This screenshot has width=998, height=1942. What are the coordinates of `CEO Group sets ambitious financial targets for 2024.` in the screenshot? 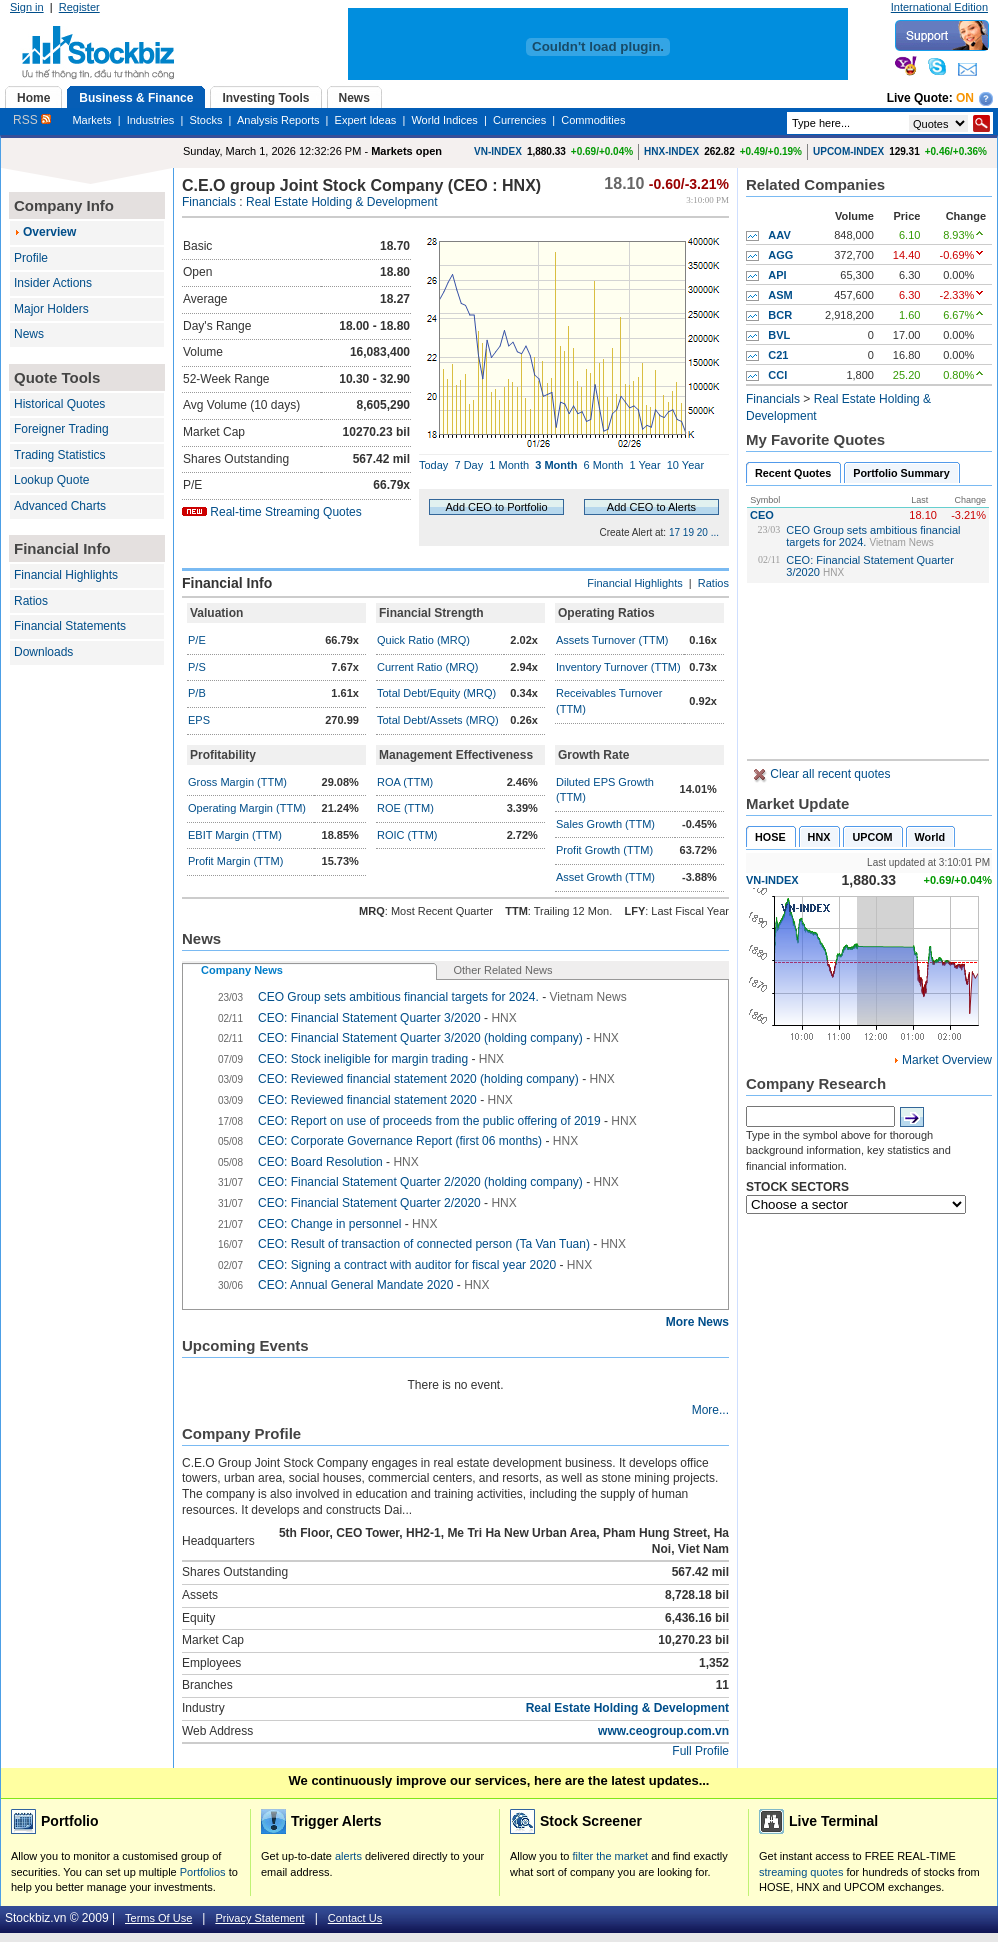 It's located at (398, 997).